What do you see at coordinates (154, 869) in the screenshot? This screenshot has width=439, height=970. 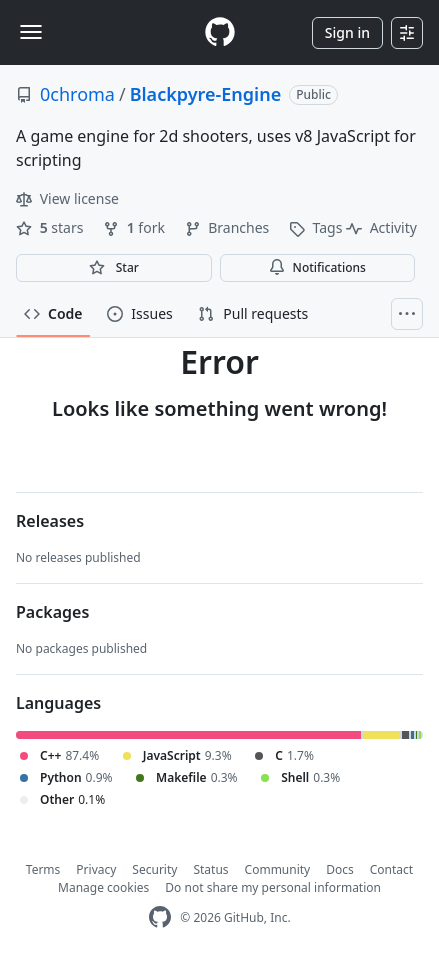 I see `Security` at bounding box center [154, 869].